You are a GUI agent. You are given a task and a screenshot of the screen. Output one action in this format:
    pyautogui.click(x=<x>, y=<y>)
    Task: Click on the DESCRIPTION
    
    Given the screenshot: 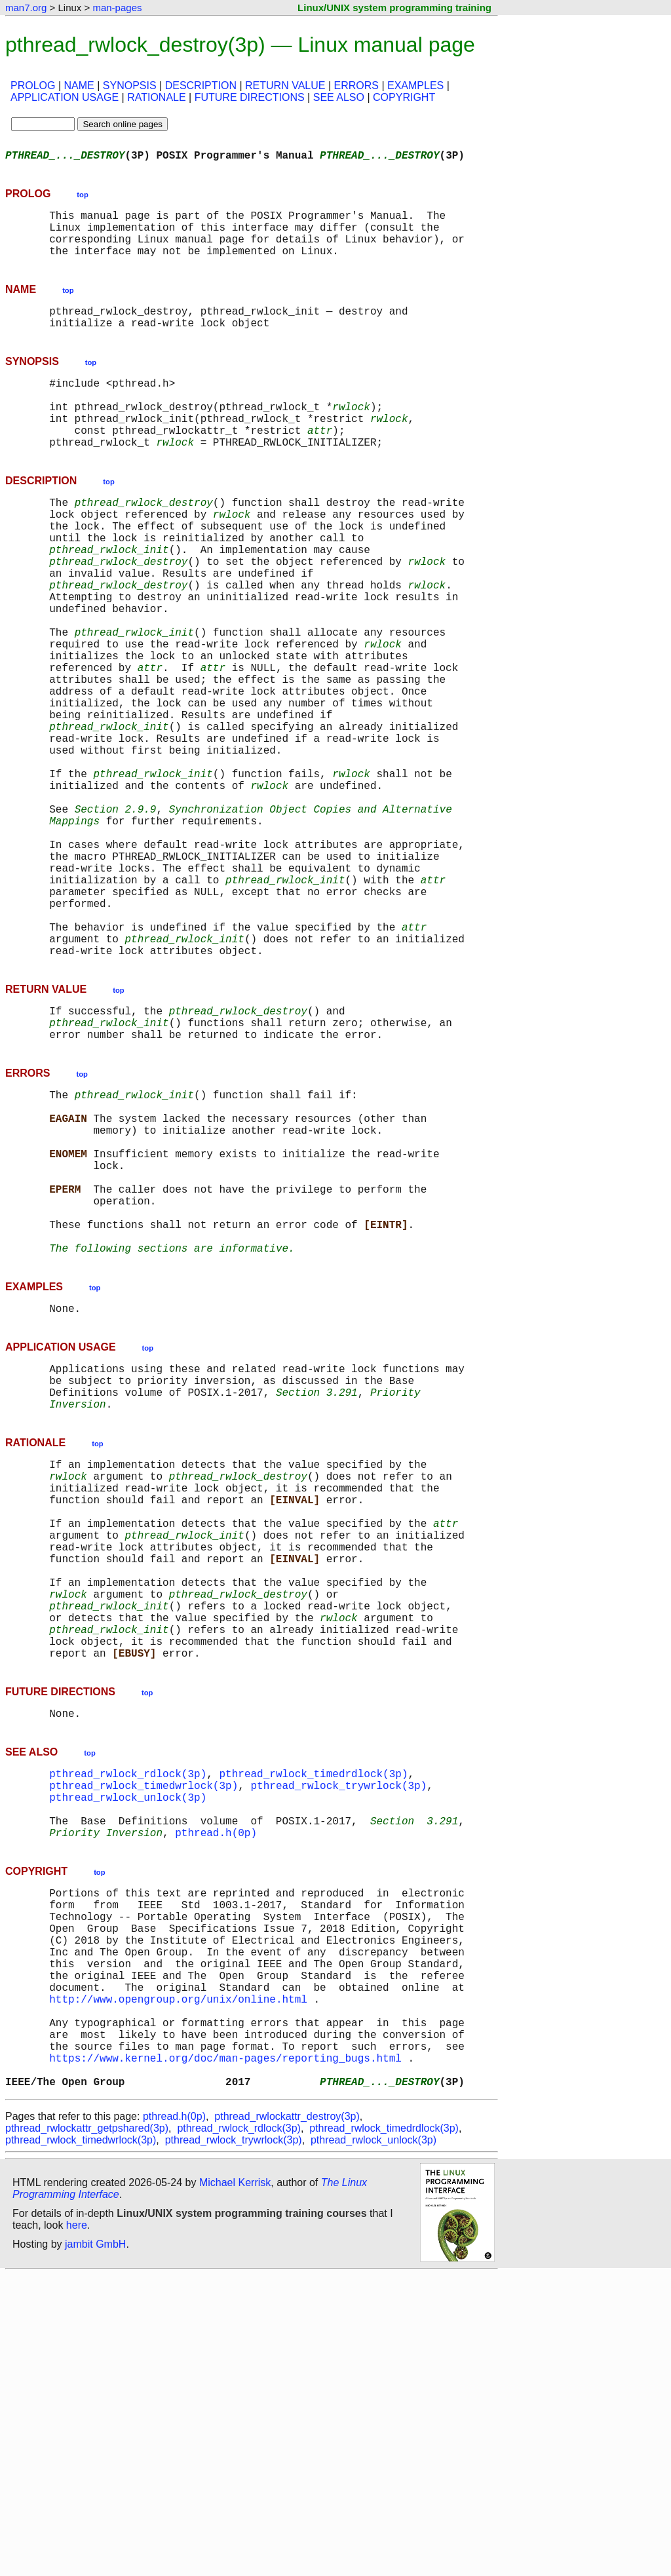 What is the action you would take?
    pyautogui.click(x=201, y=85)
    